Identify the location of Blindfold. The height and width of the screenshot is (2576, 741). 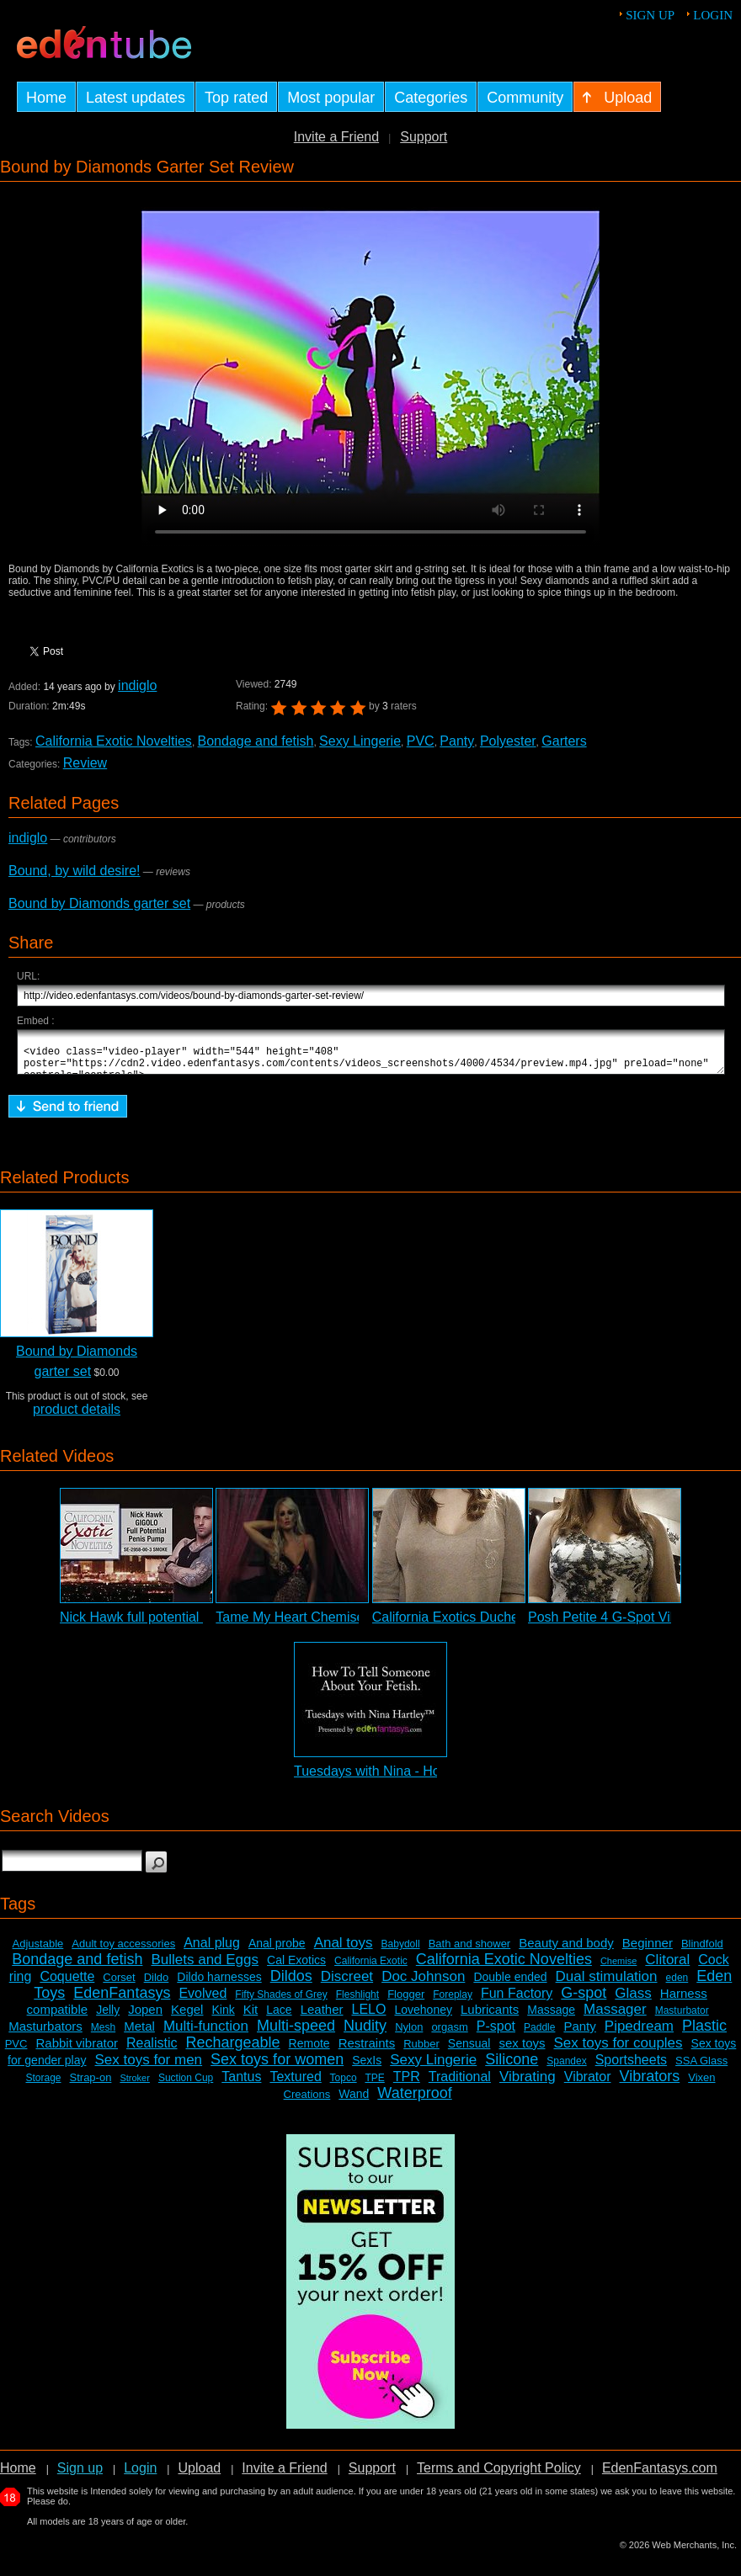
(702, 1951).